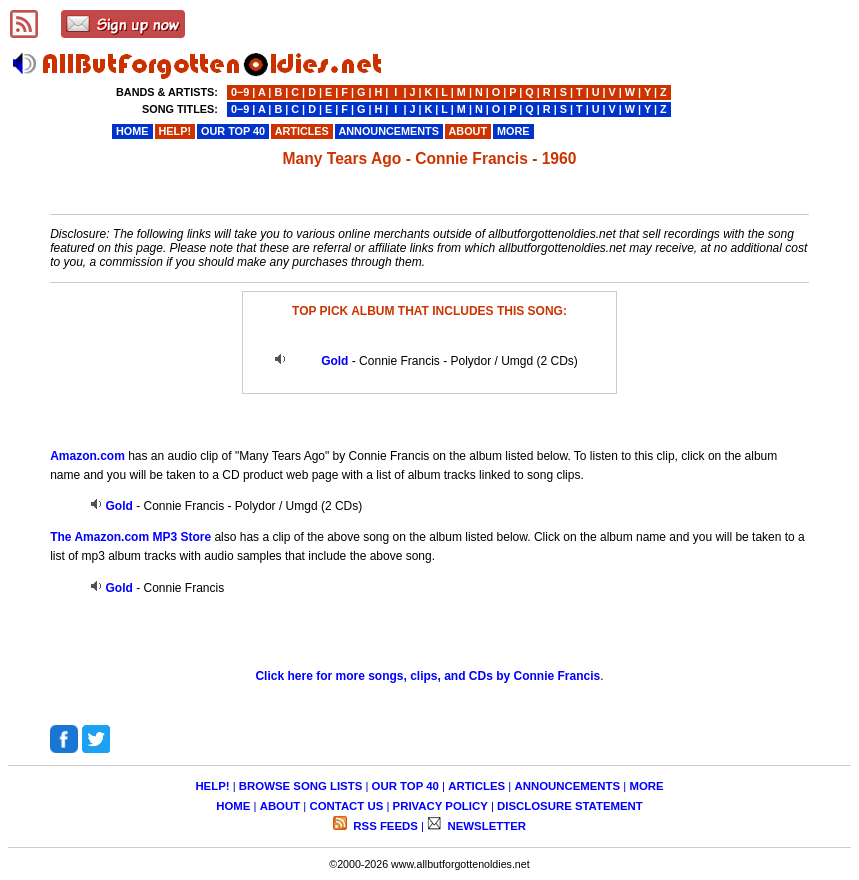  Describe the element at coordinates (567, 786) in the screenshot. I see `ANNOUNCEMENTS` at that location.